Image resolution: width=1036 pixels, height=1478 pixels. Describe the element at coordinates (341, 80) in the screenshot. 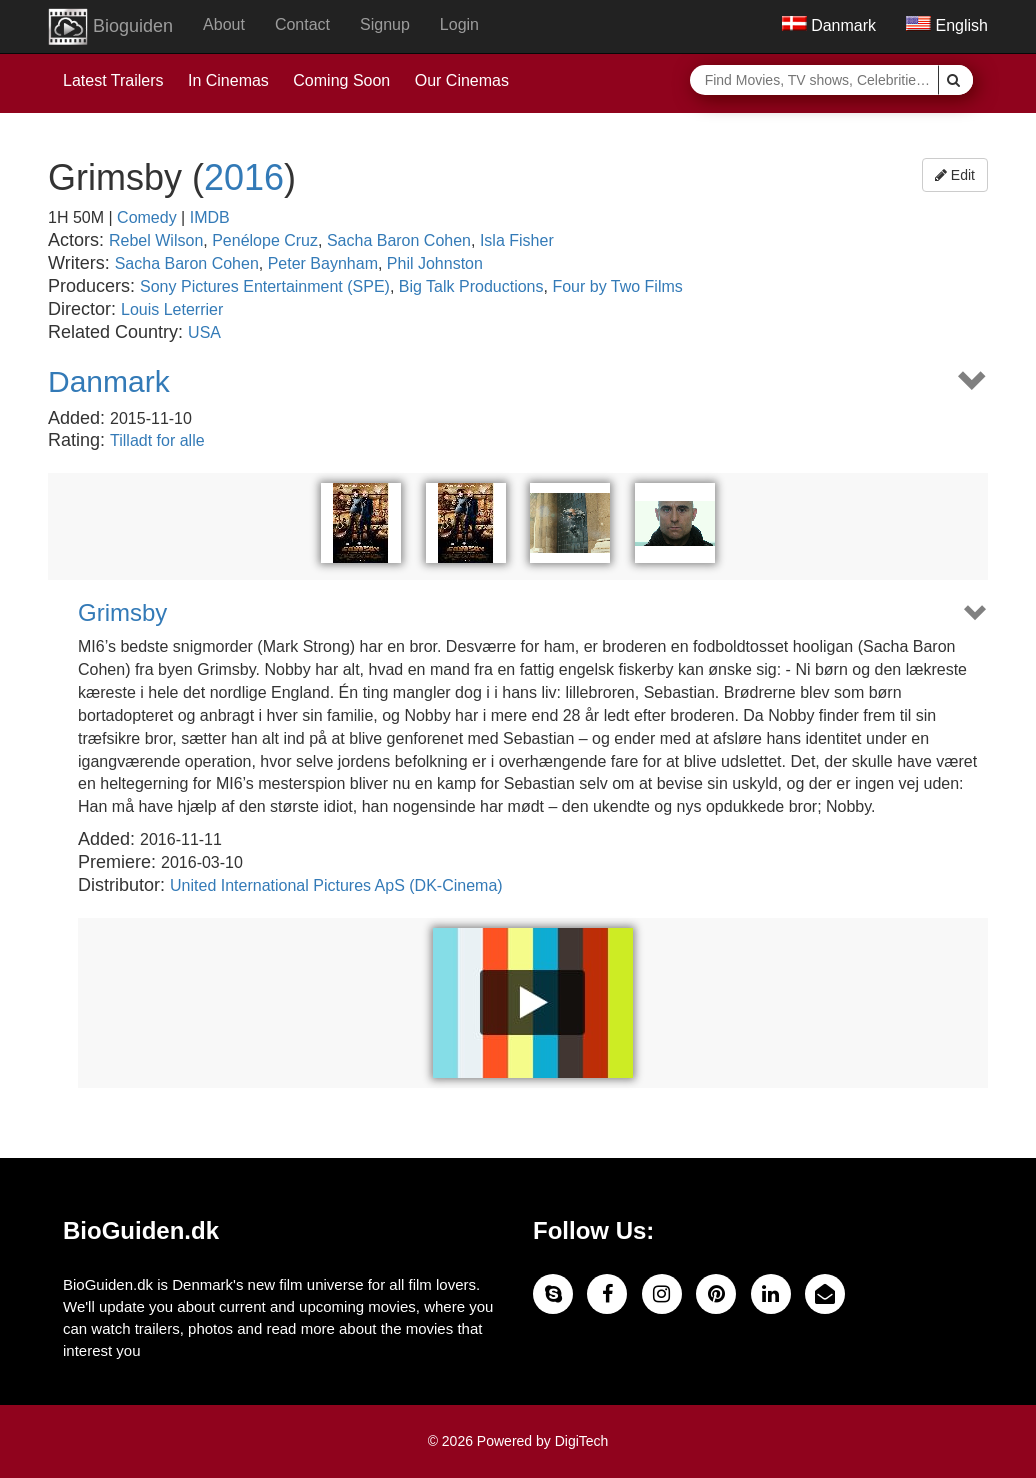

I see `Coming Soon` at that location.